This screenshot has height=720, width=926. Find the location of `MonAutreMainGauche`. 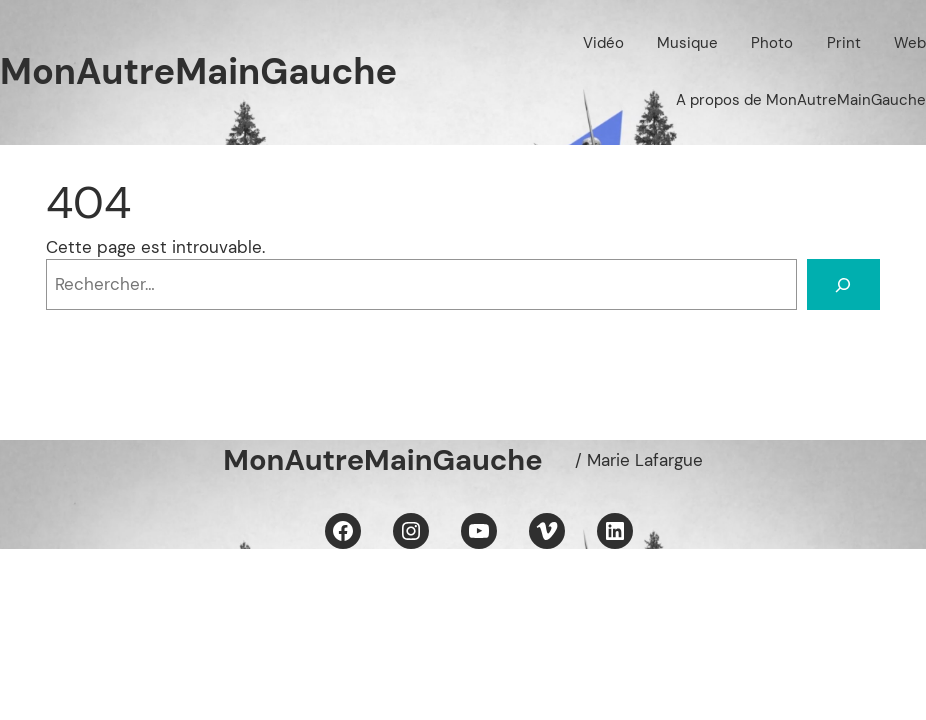

MonAutreMainGauche is located at coordinates (198, 71).